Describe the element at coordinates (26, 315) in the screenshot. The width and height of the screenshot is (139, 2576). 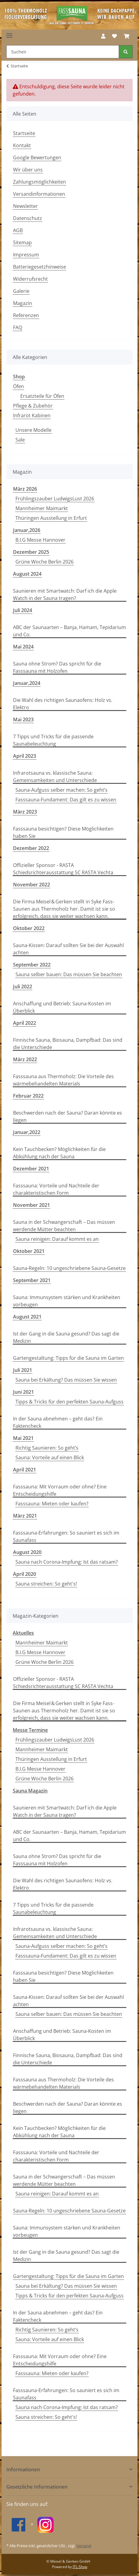
I see `Referenzen` at that location.